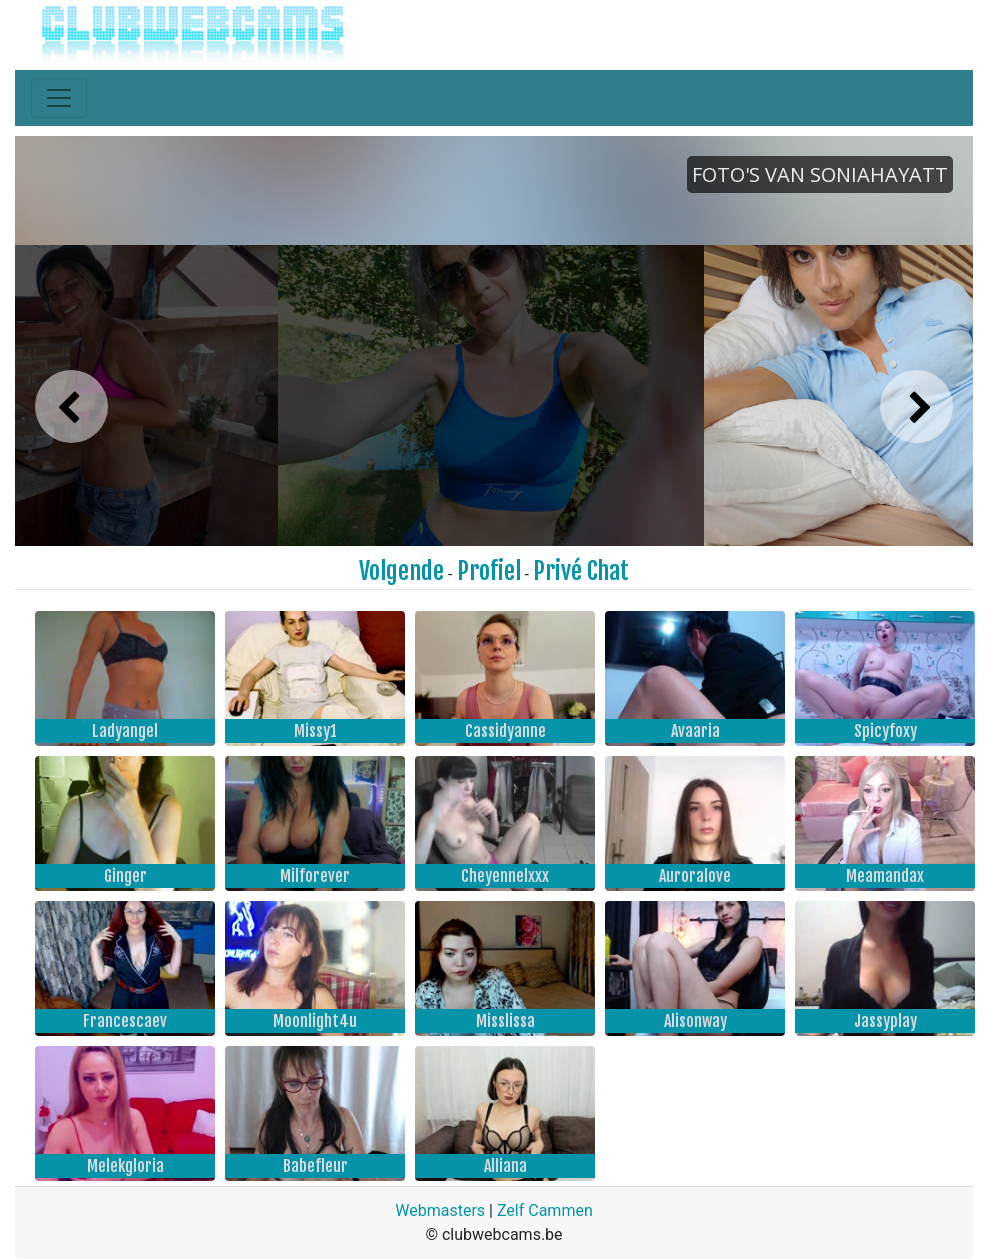  I want to click on Privé Chat, so click(581, 571).